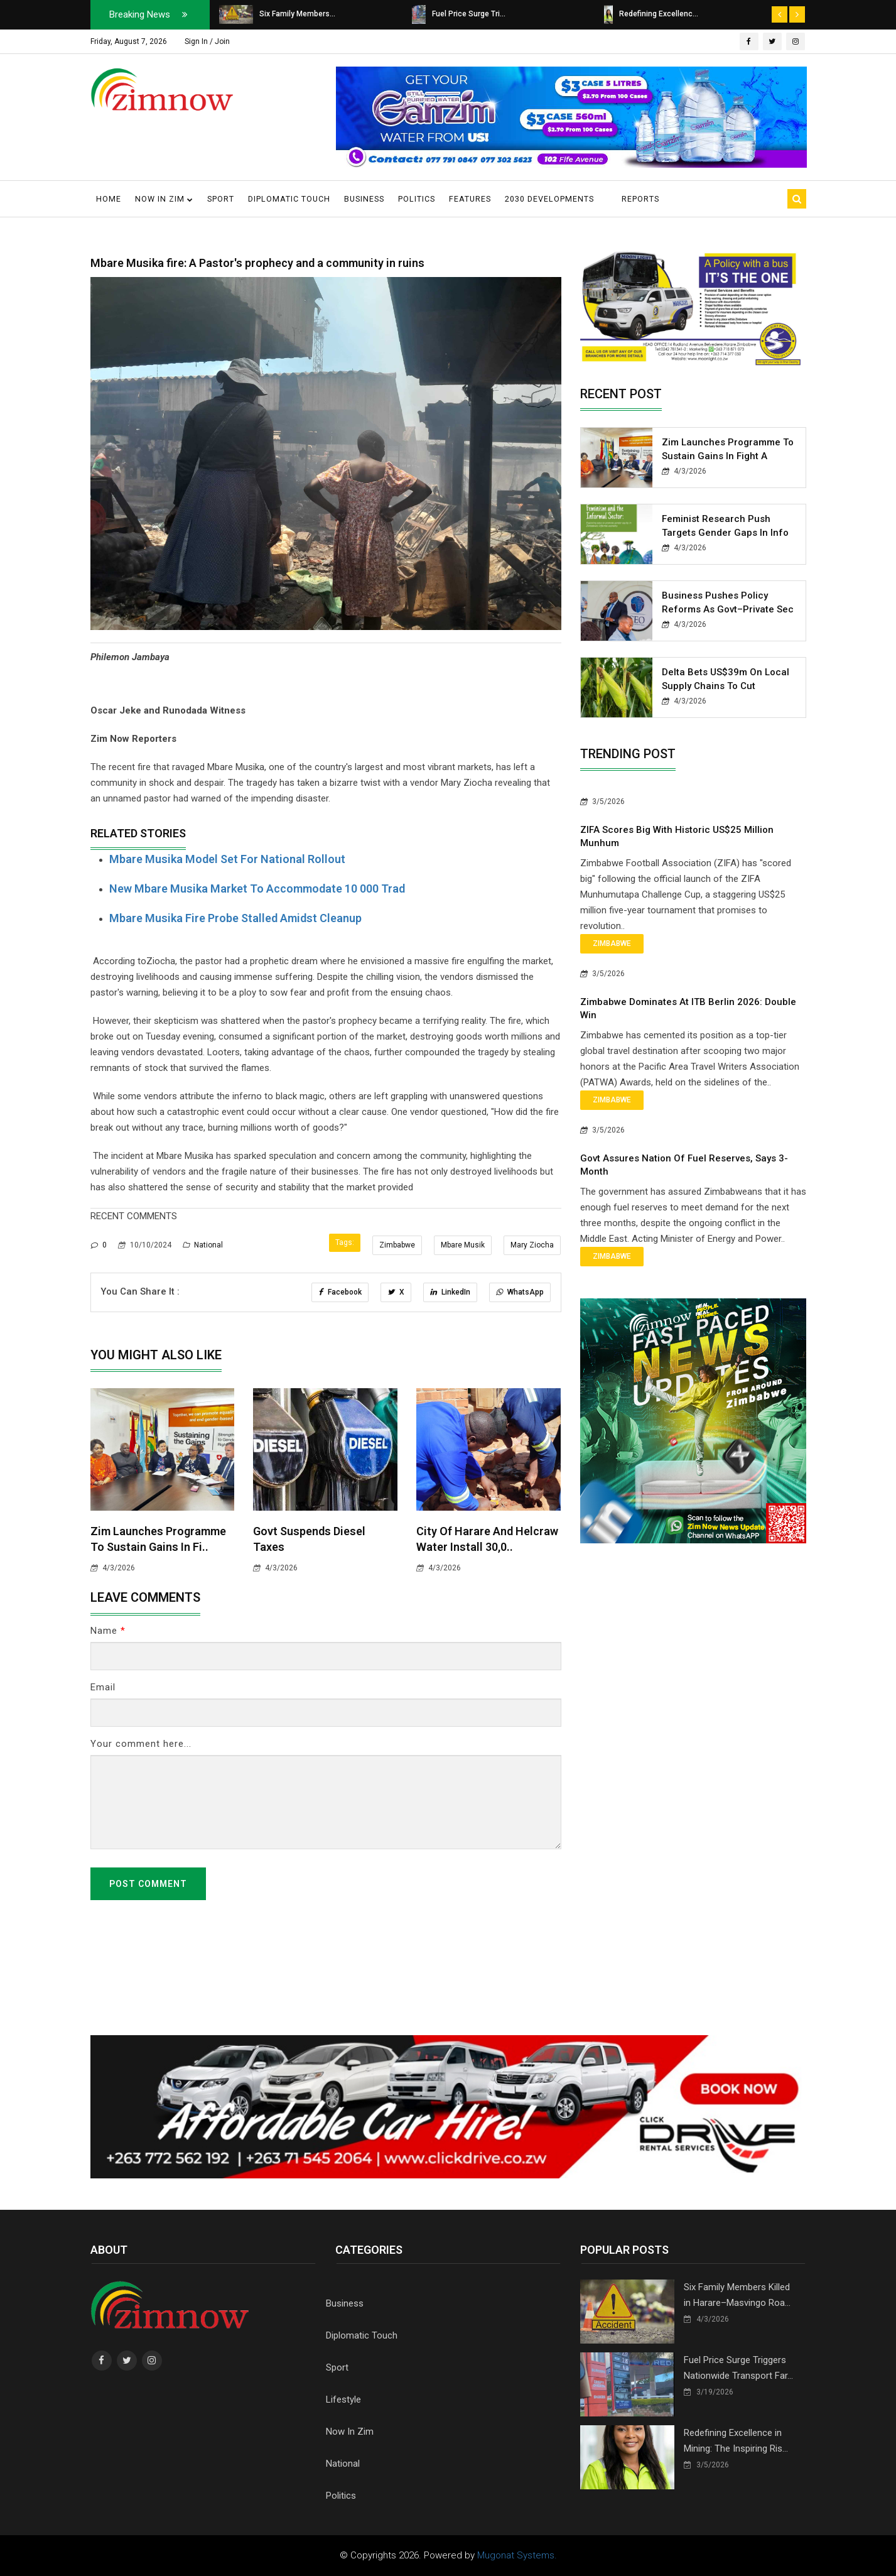 The image size is (896, 2576). Describe the element at coordinates (220, 199) in the screenshot. I see `Sport` at that location.